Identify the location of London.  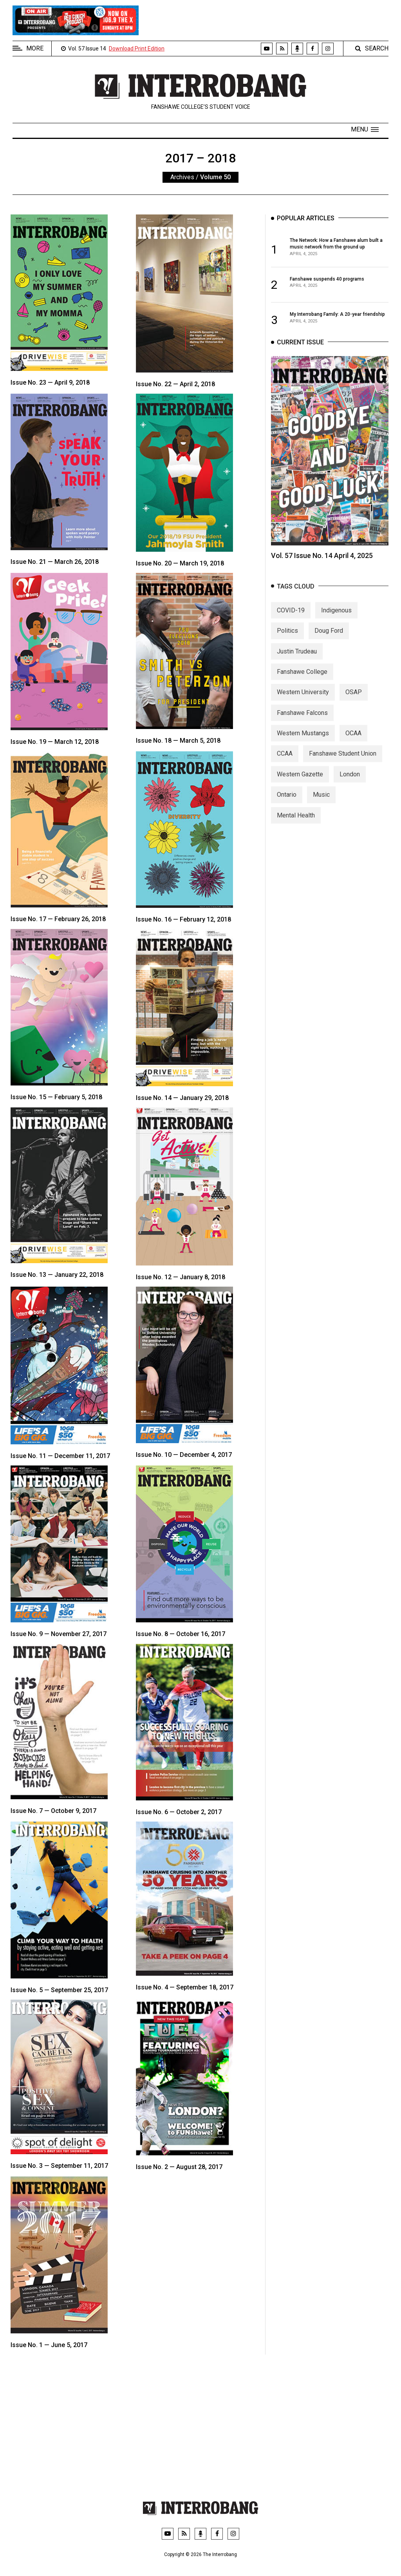
(350, 783).